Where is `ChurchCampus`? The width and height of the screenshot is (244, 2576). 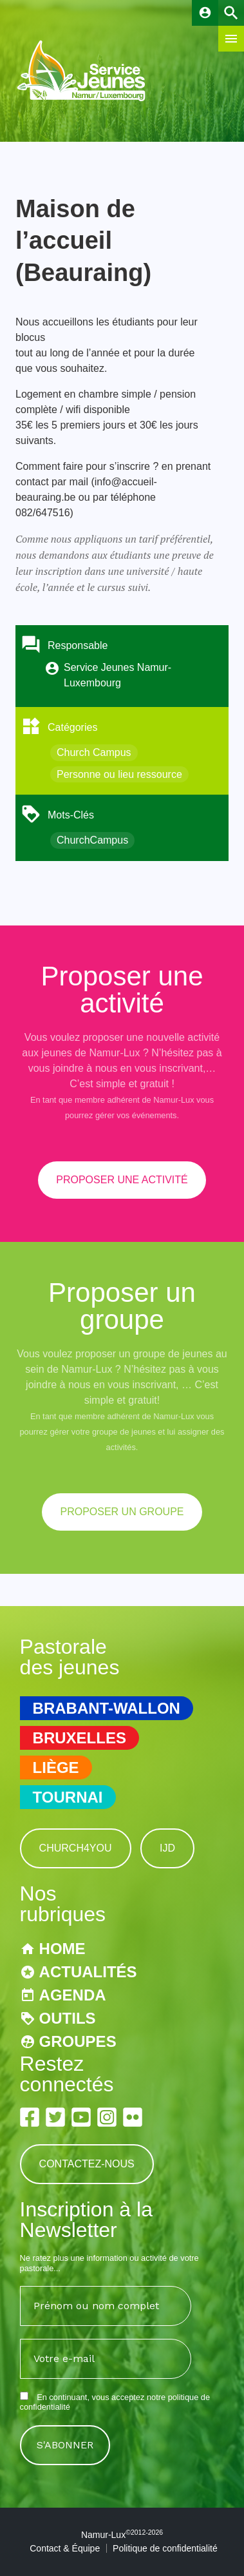 ChurchCampus is located at coordinates (92, 840).